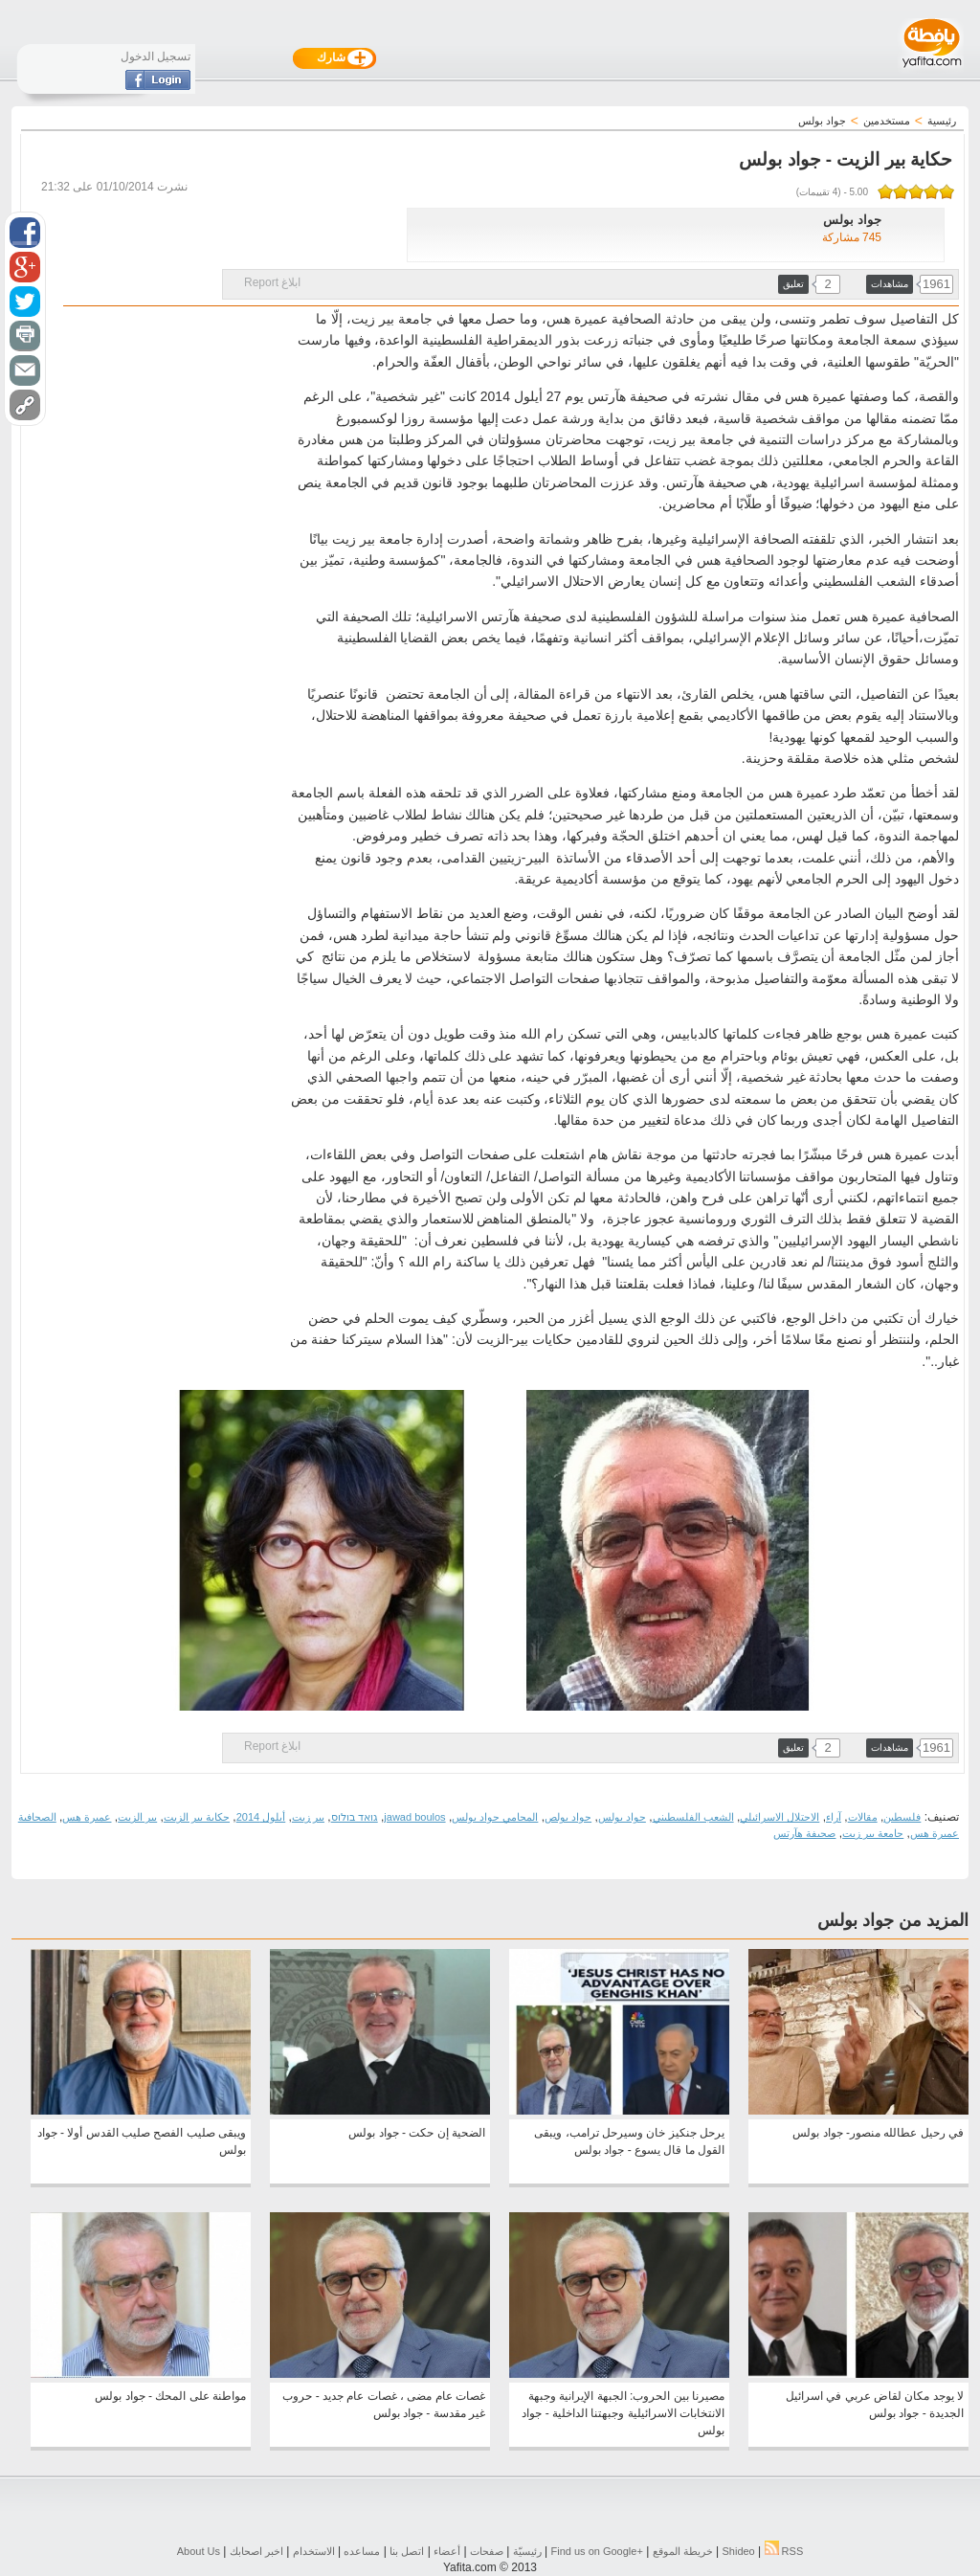 Image resolution: width=980 pixels, height=2576 pixels. What do you see at coordinates (256, 2551) in the screenshot?
I see `اخبر اصحابك` at bounding box center [256, 2551].